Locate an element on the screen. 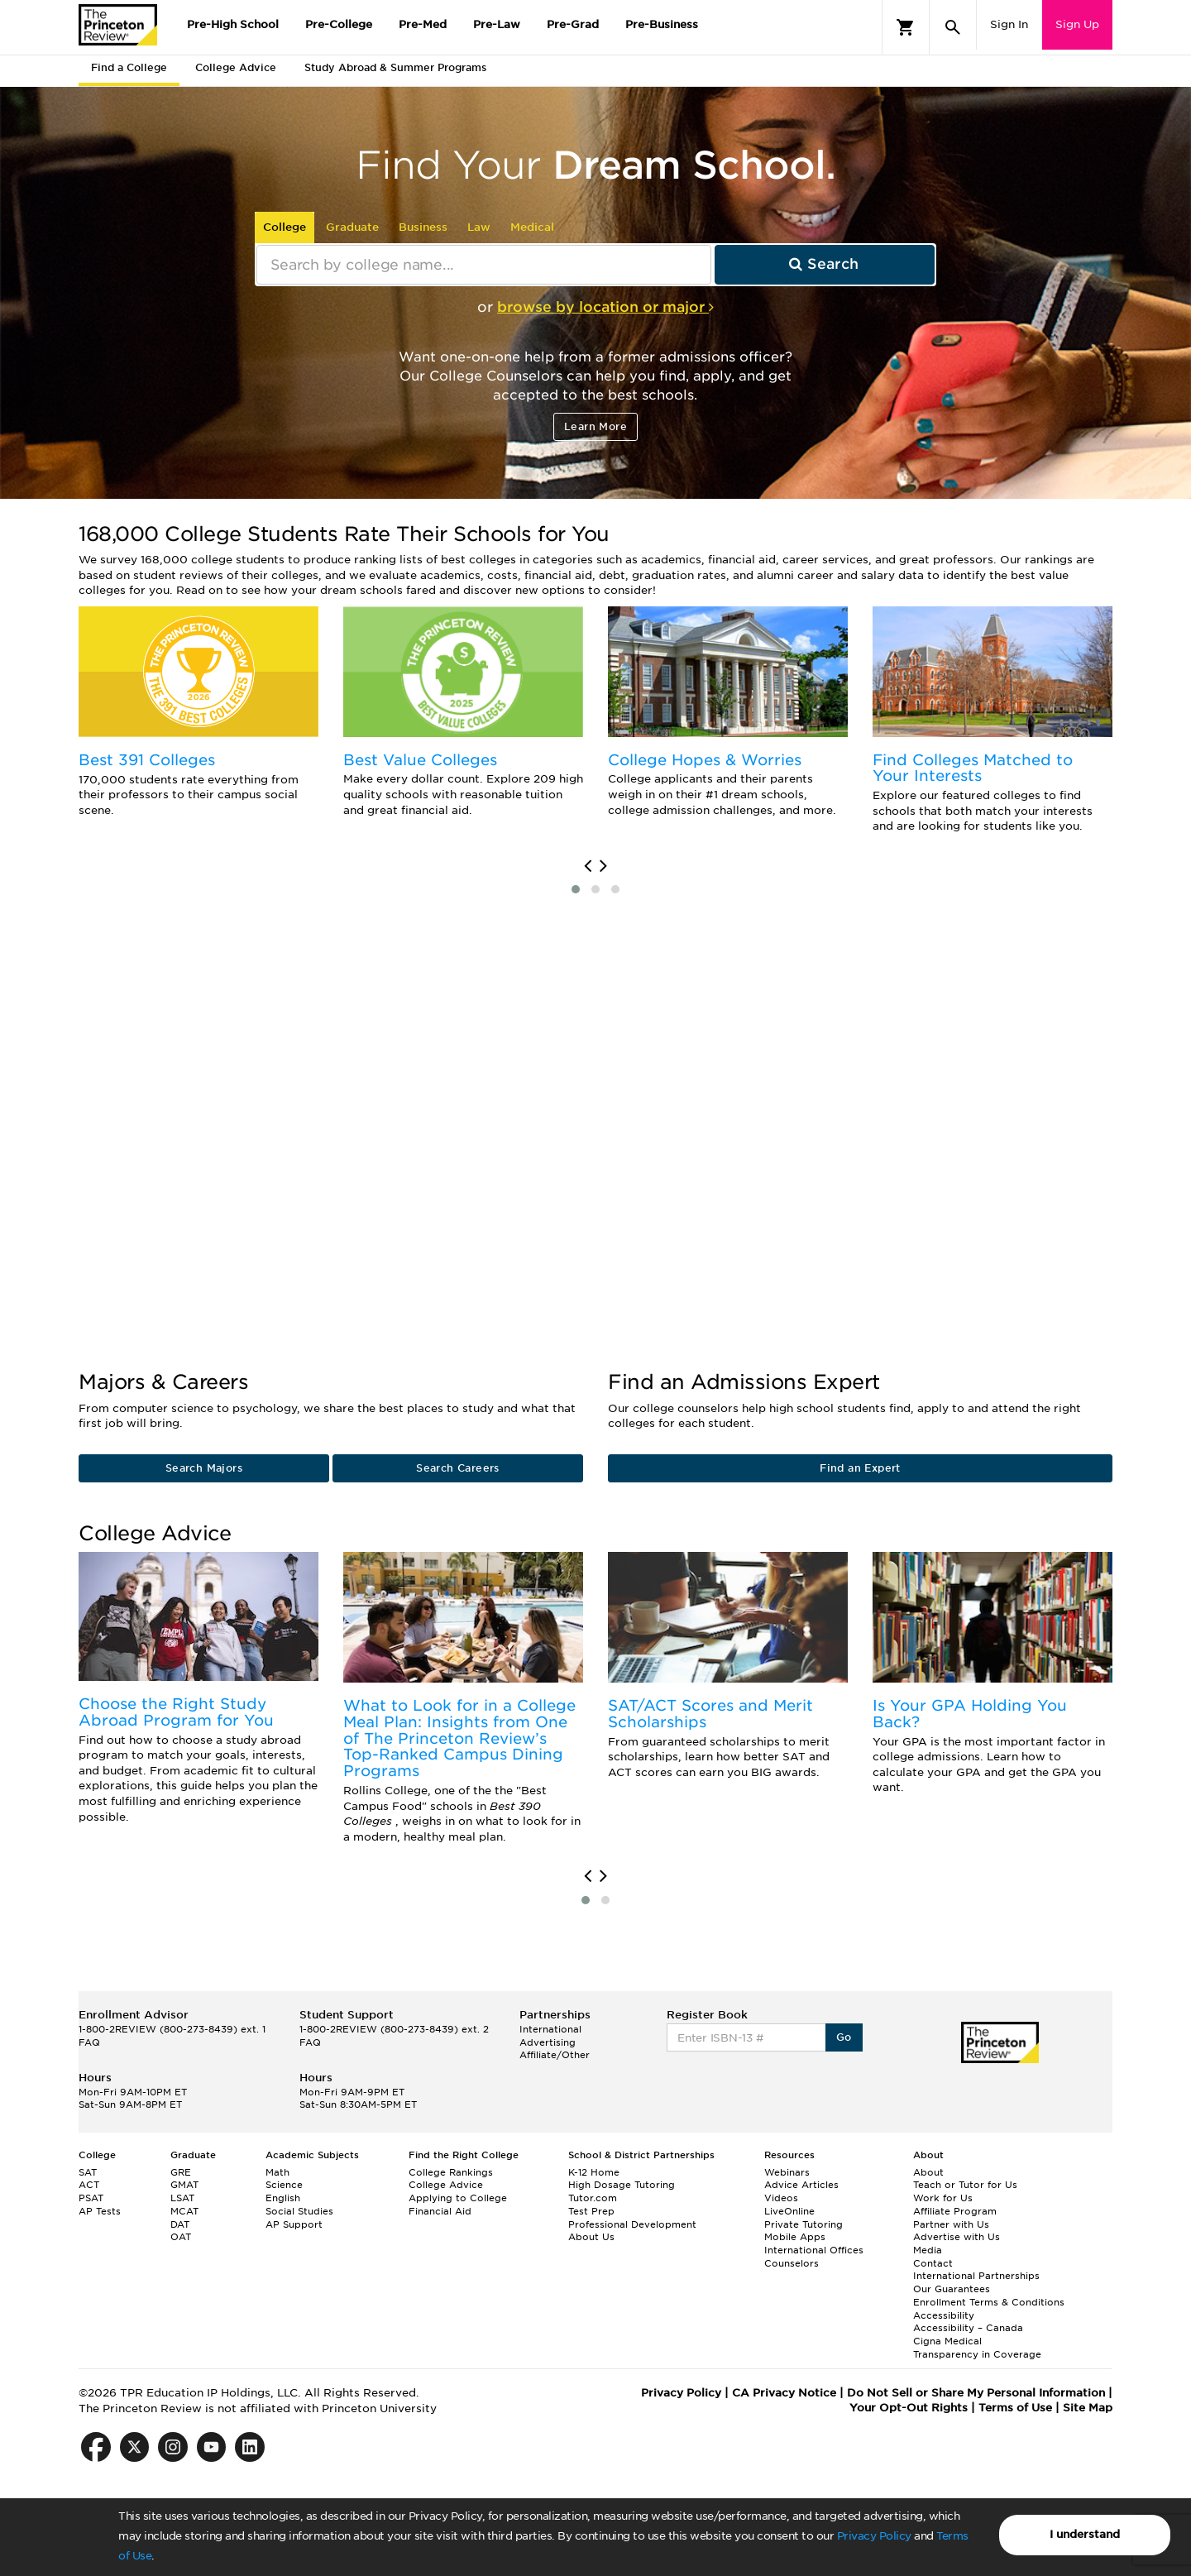  OAT is located at coordinates (180, 2237).